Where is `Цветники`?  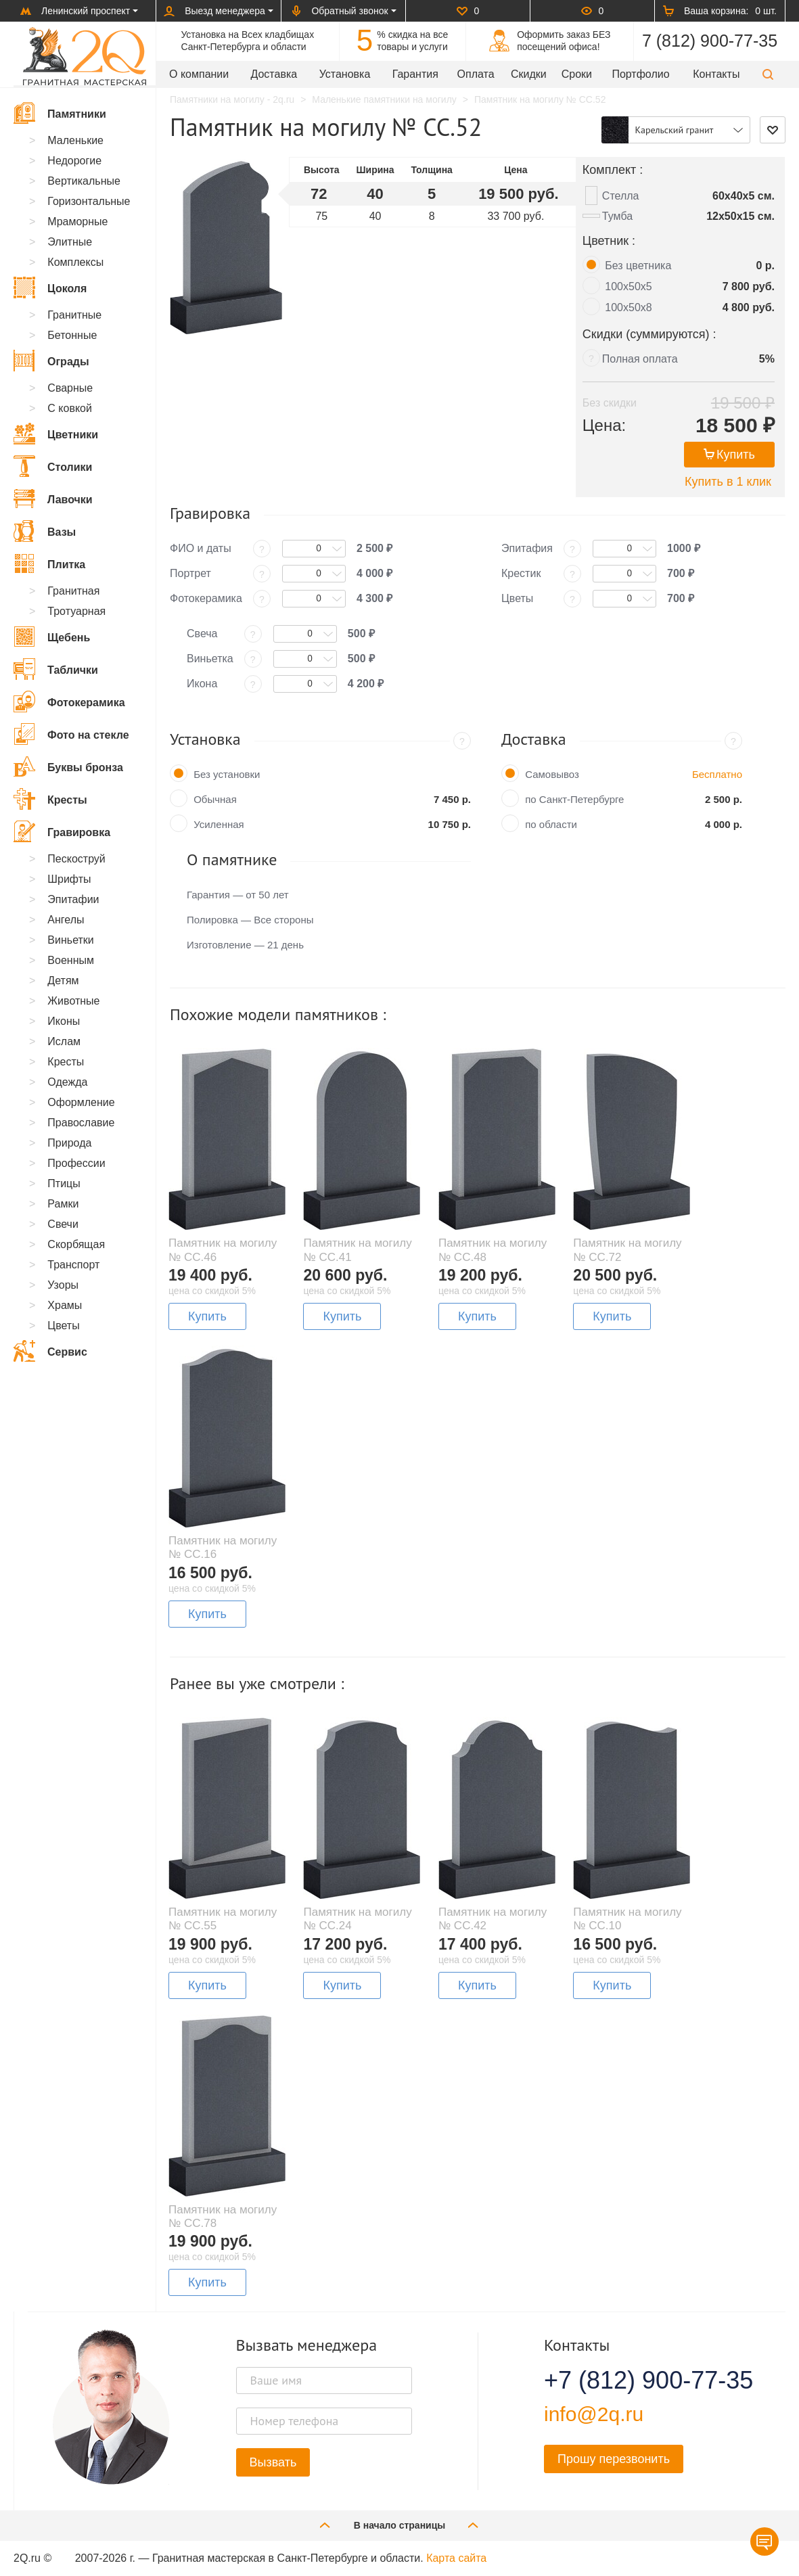
Цветники is located at coordinates (56, 433).